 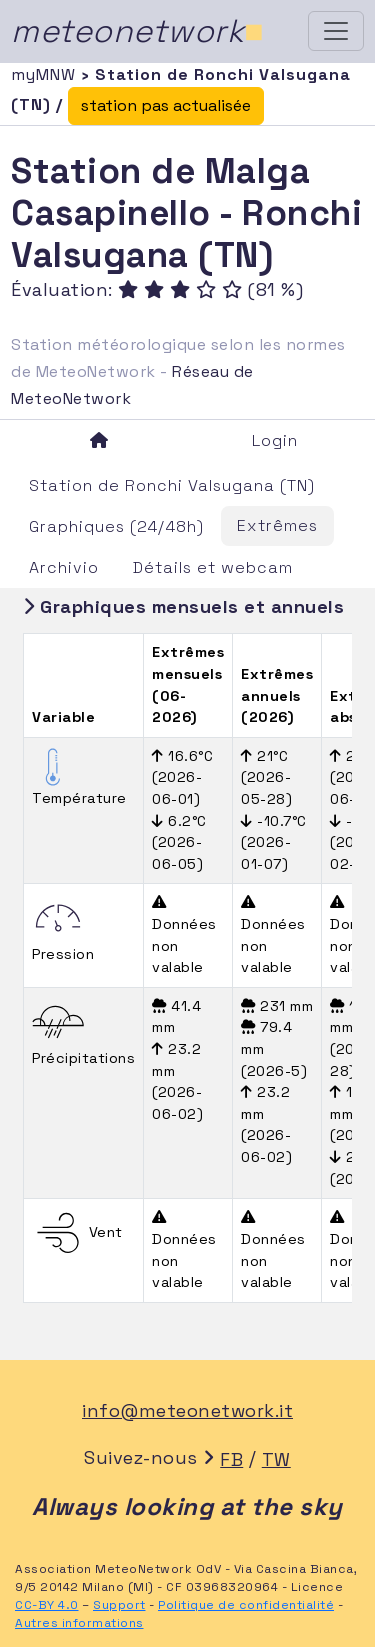 I want to click on Détails et webcam, so click(x=213, y=567).